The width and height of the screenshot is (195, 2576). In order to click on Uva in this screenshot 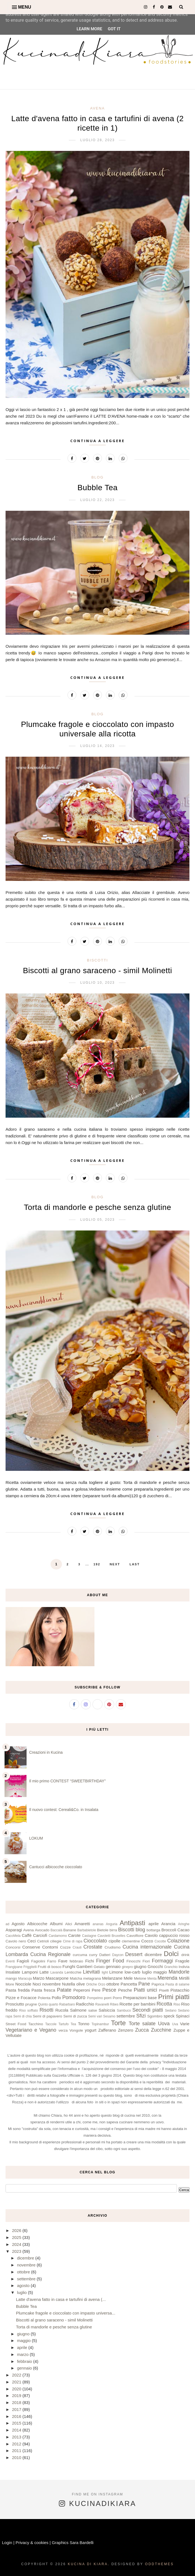, I will do `click(175, 2024)`.